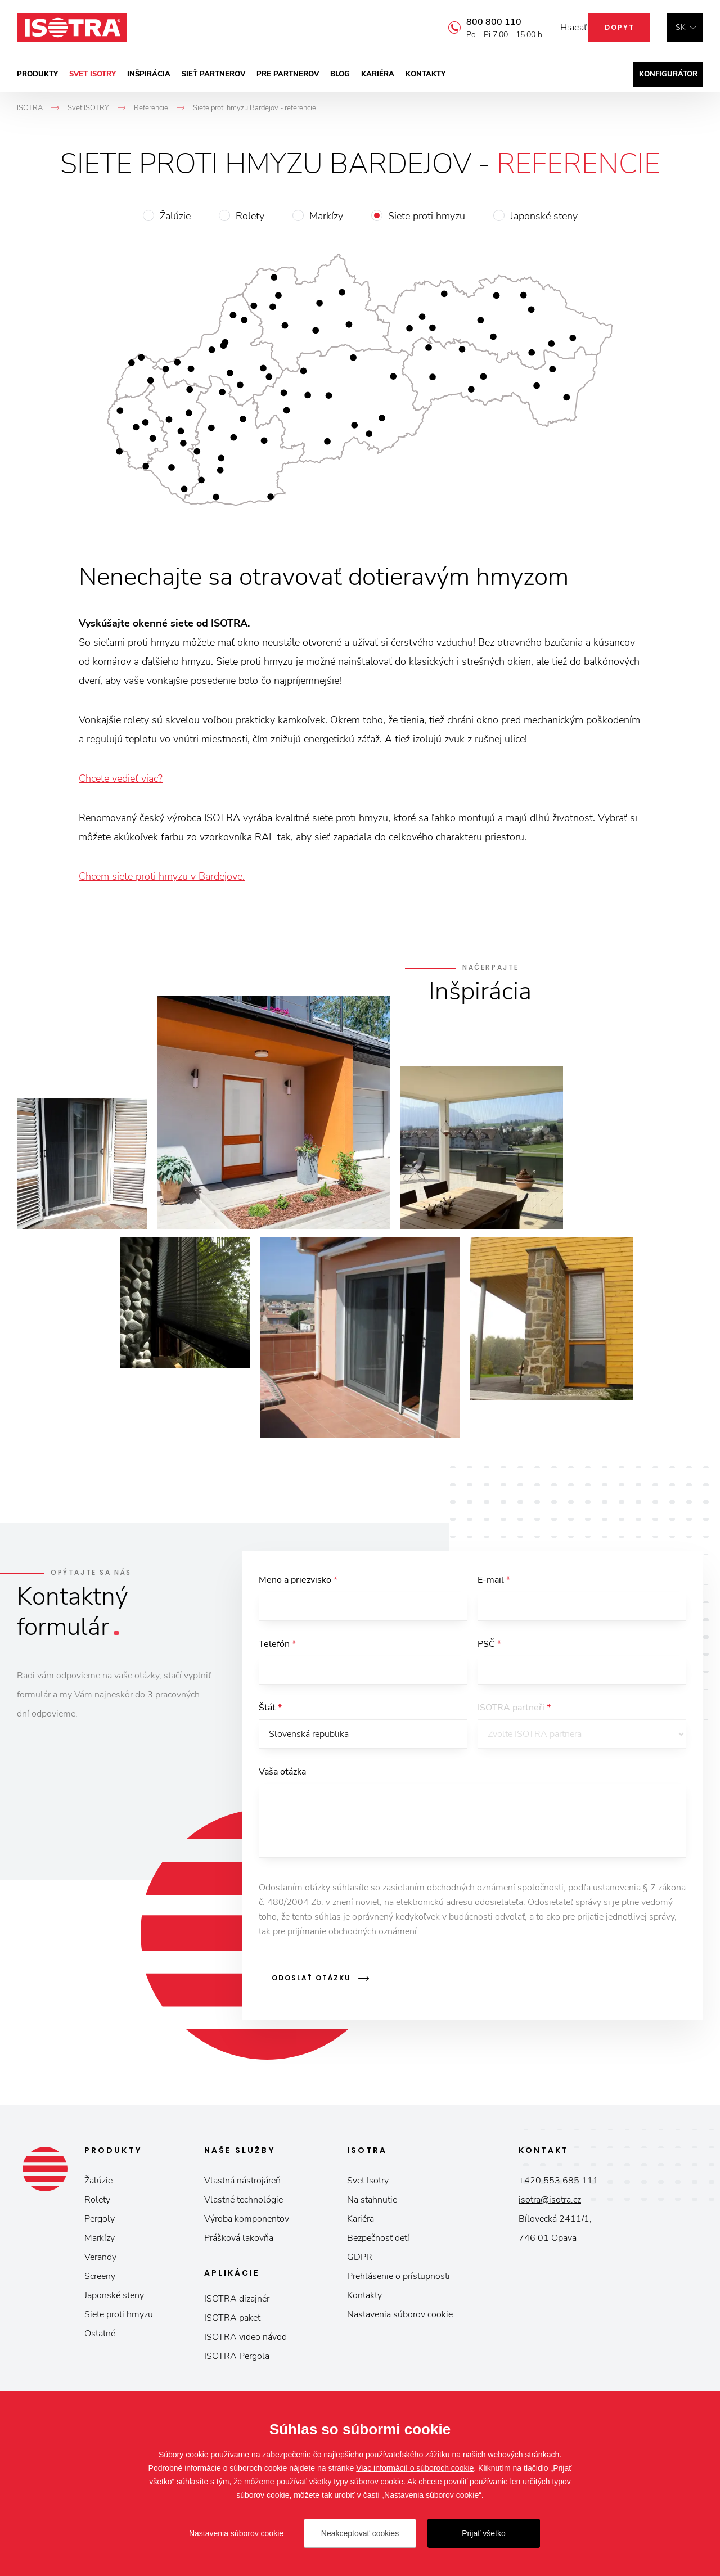 The height and width of the screenshot is (2576, 720). What do you see at coordinates (494, 1580) in the screenshot?
I see `E-mail` at bounding box center [494, 1580].